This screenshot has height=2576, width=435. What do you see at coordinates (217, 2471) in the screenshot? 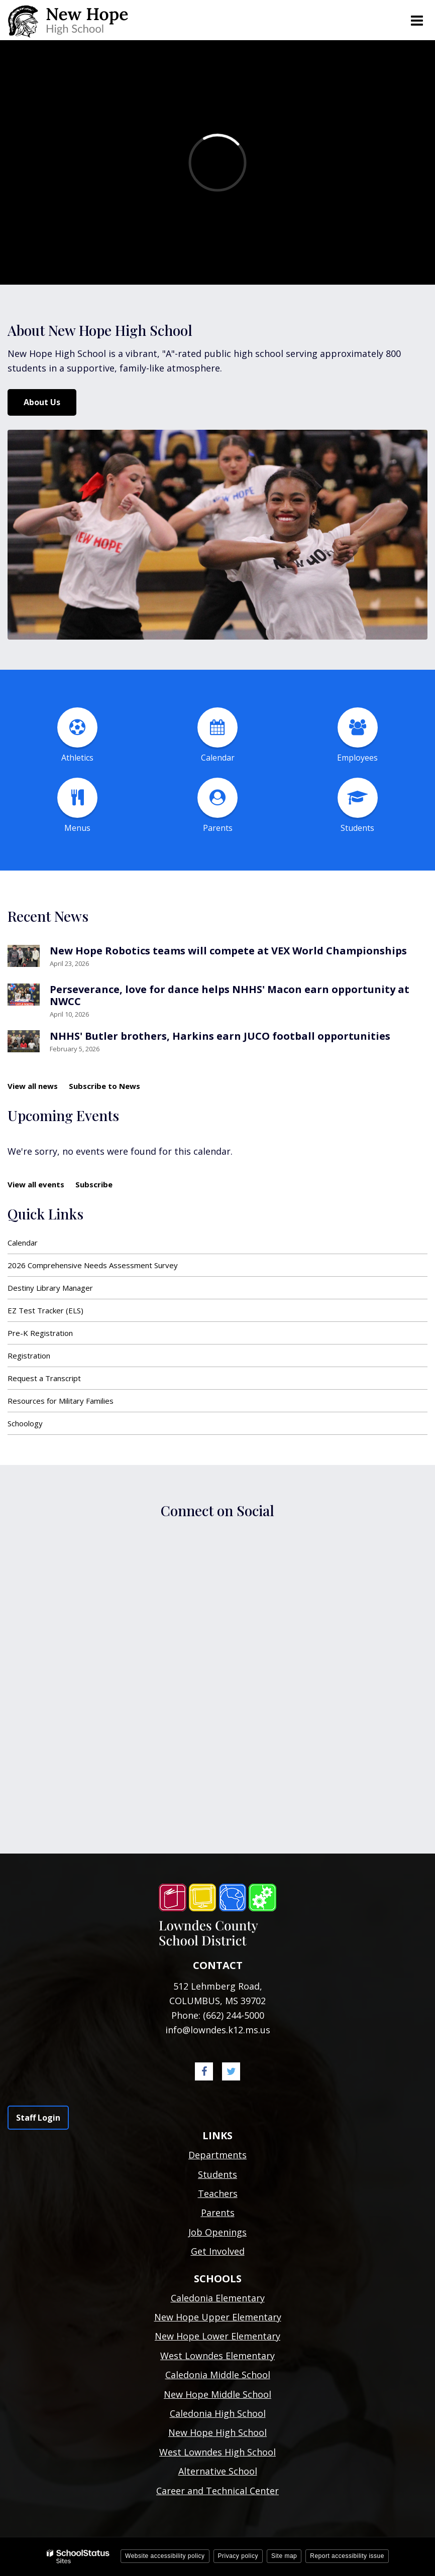
I see `Alternative School` at bounding box center [217, 2471].